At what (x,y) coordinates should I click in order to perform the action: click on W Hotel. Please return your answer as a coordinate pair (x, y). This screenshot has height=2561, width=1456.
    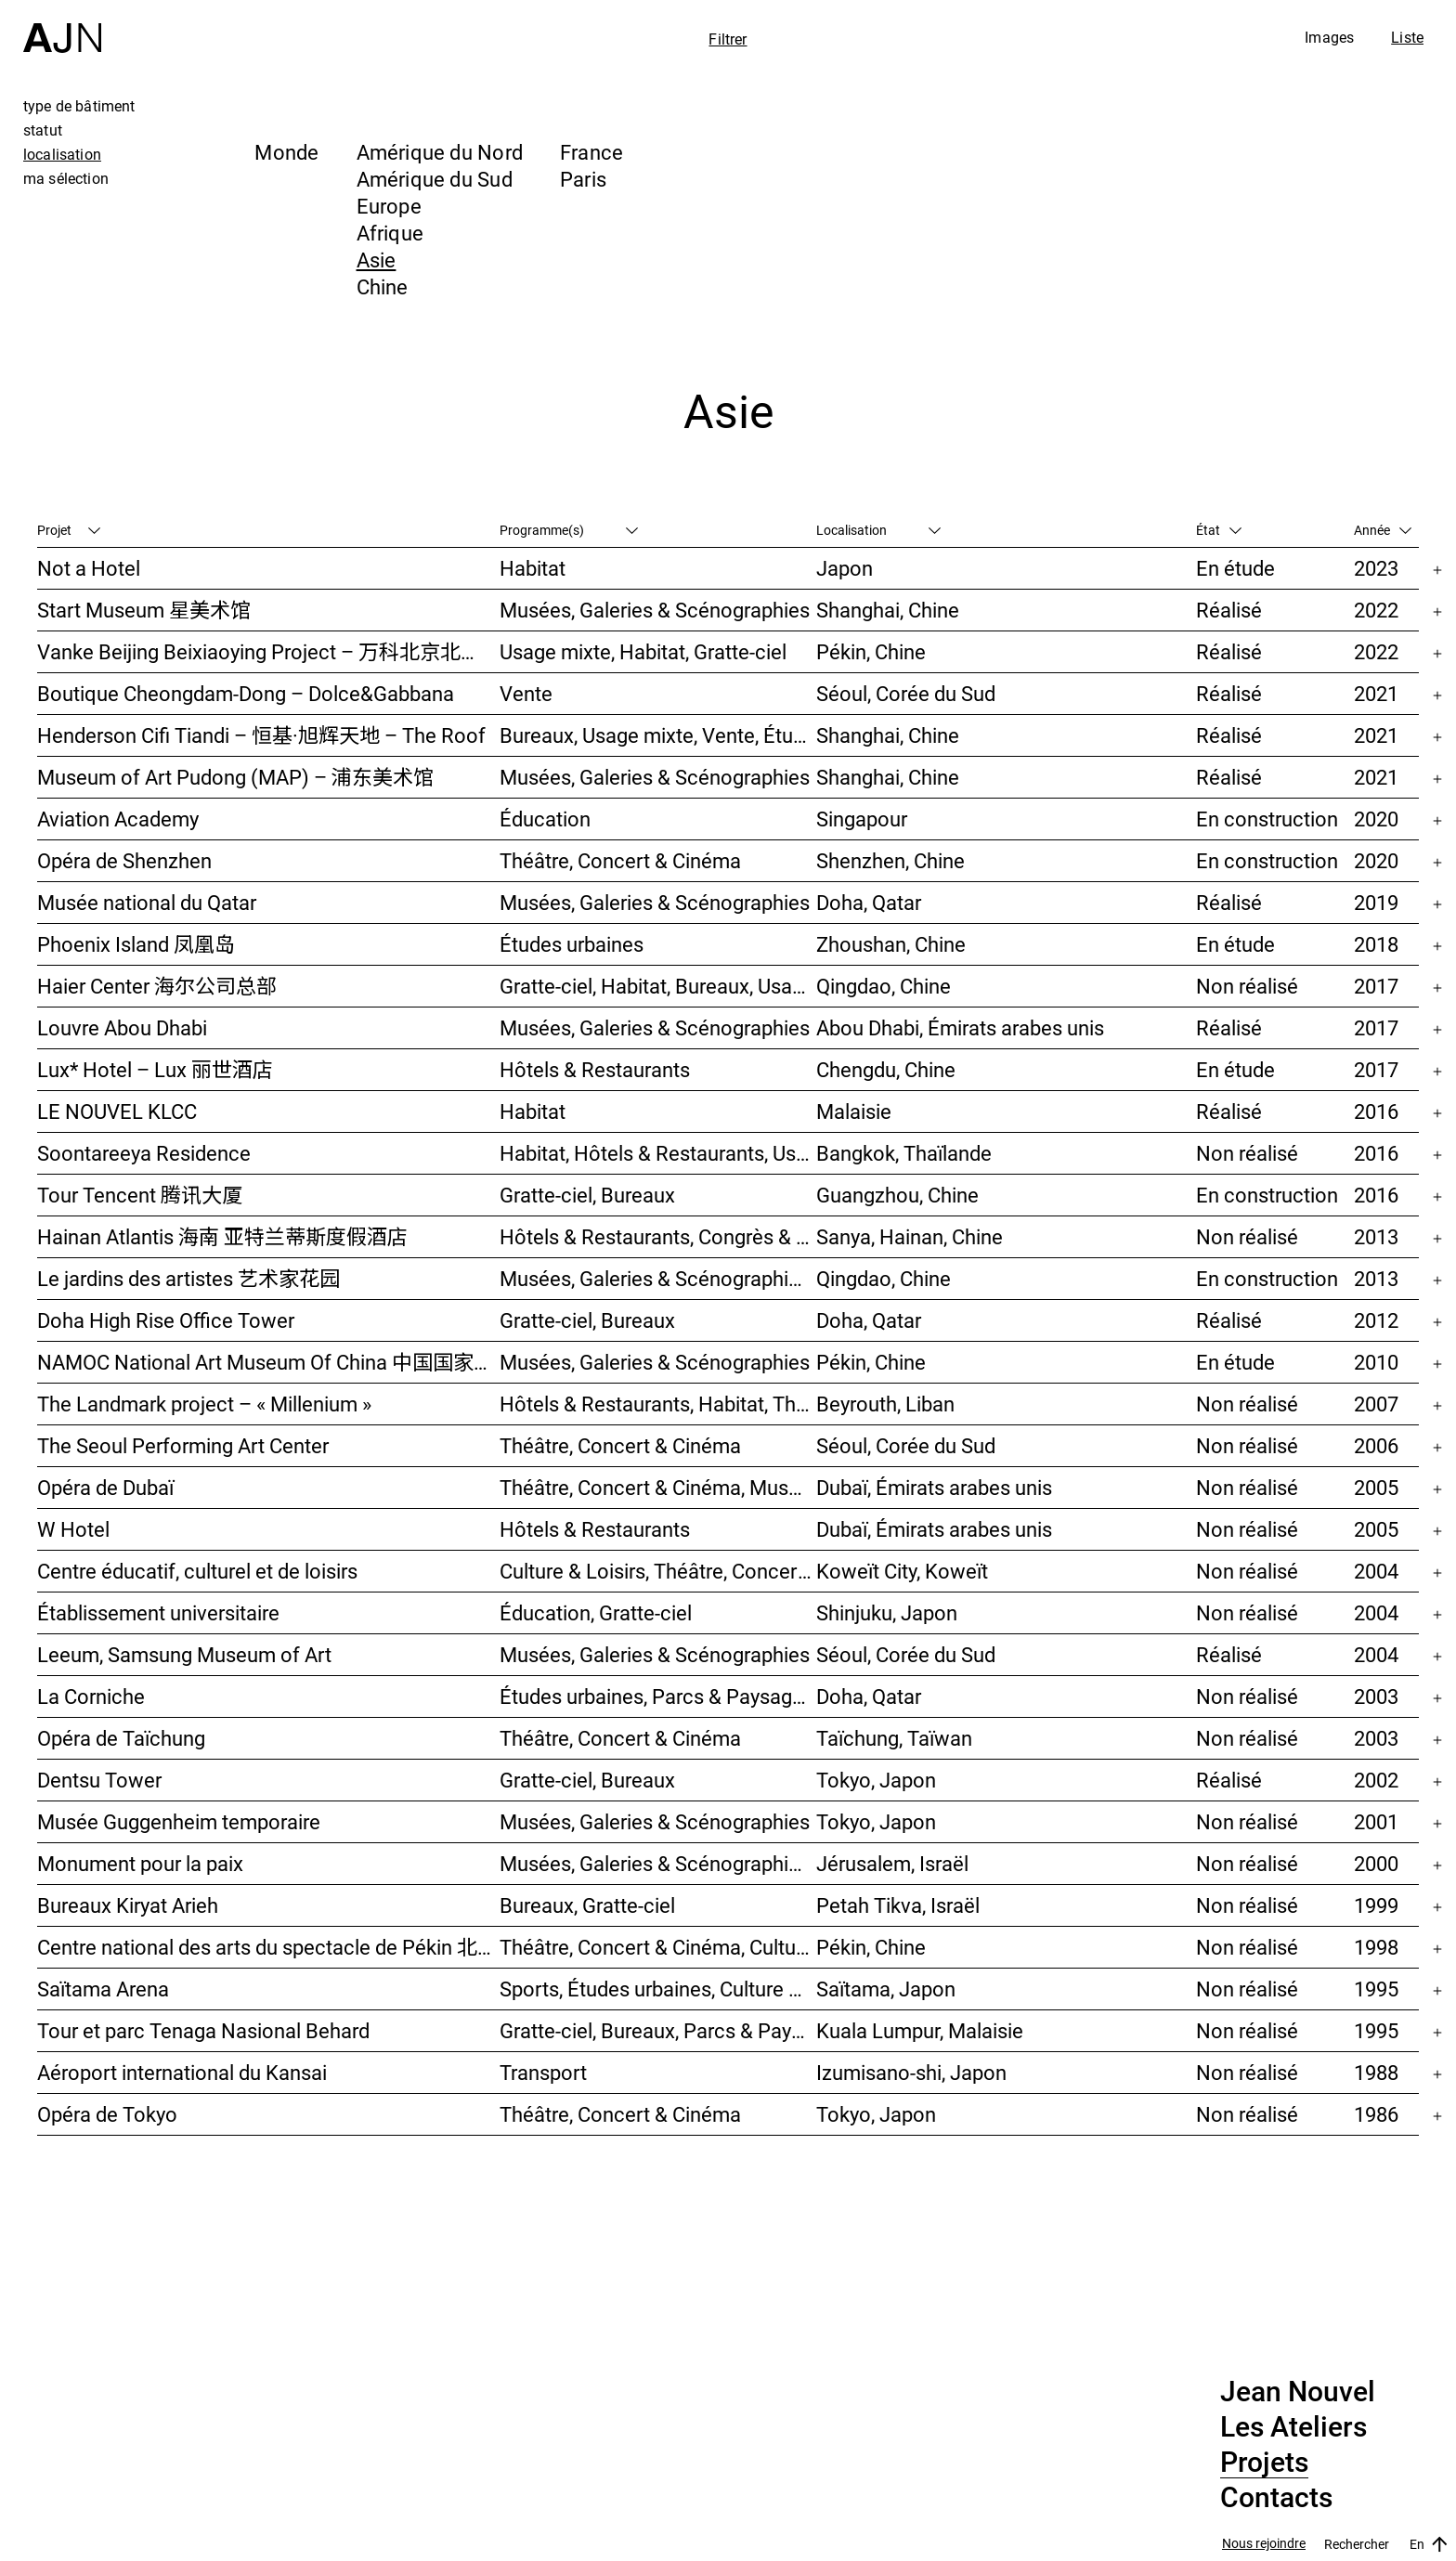
    Looking at the image, I should click on (73, 1528).